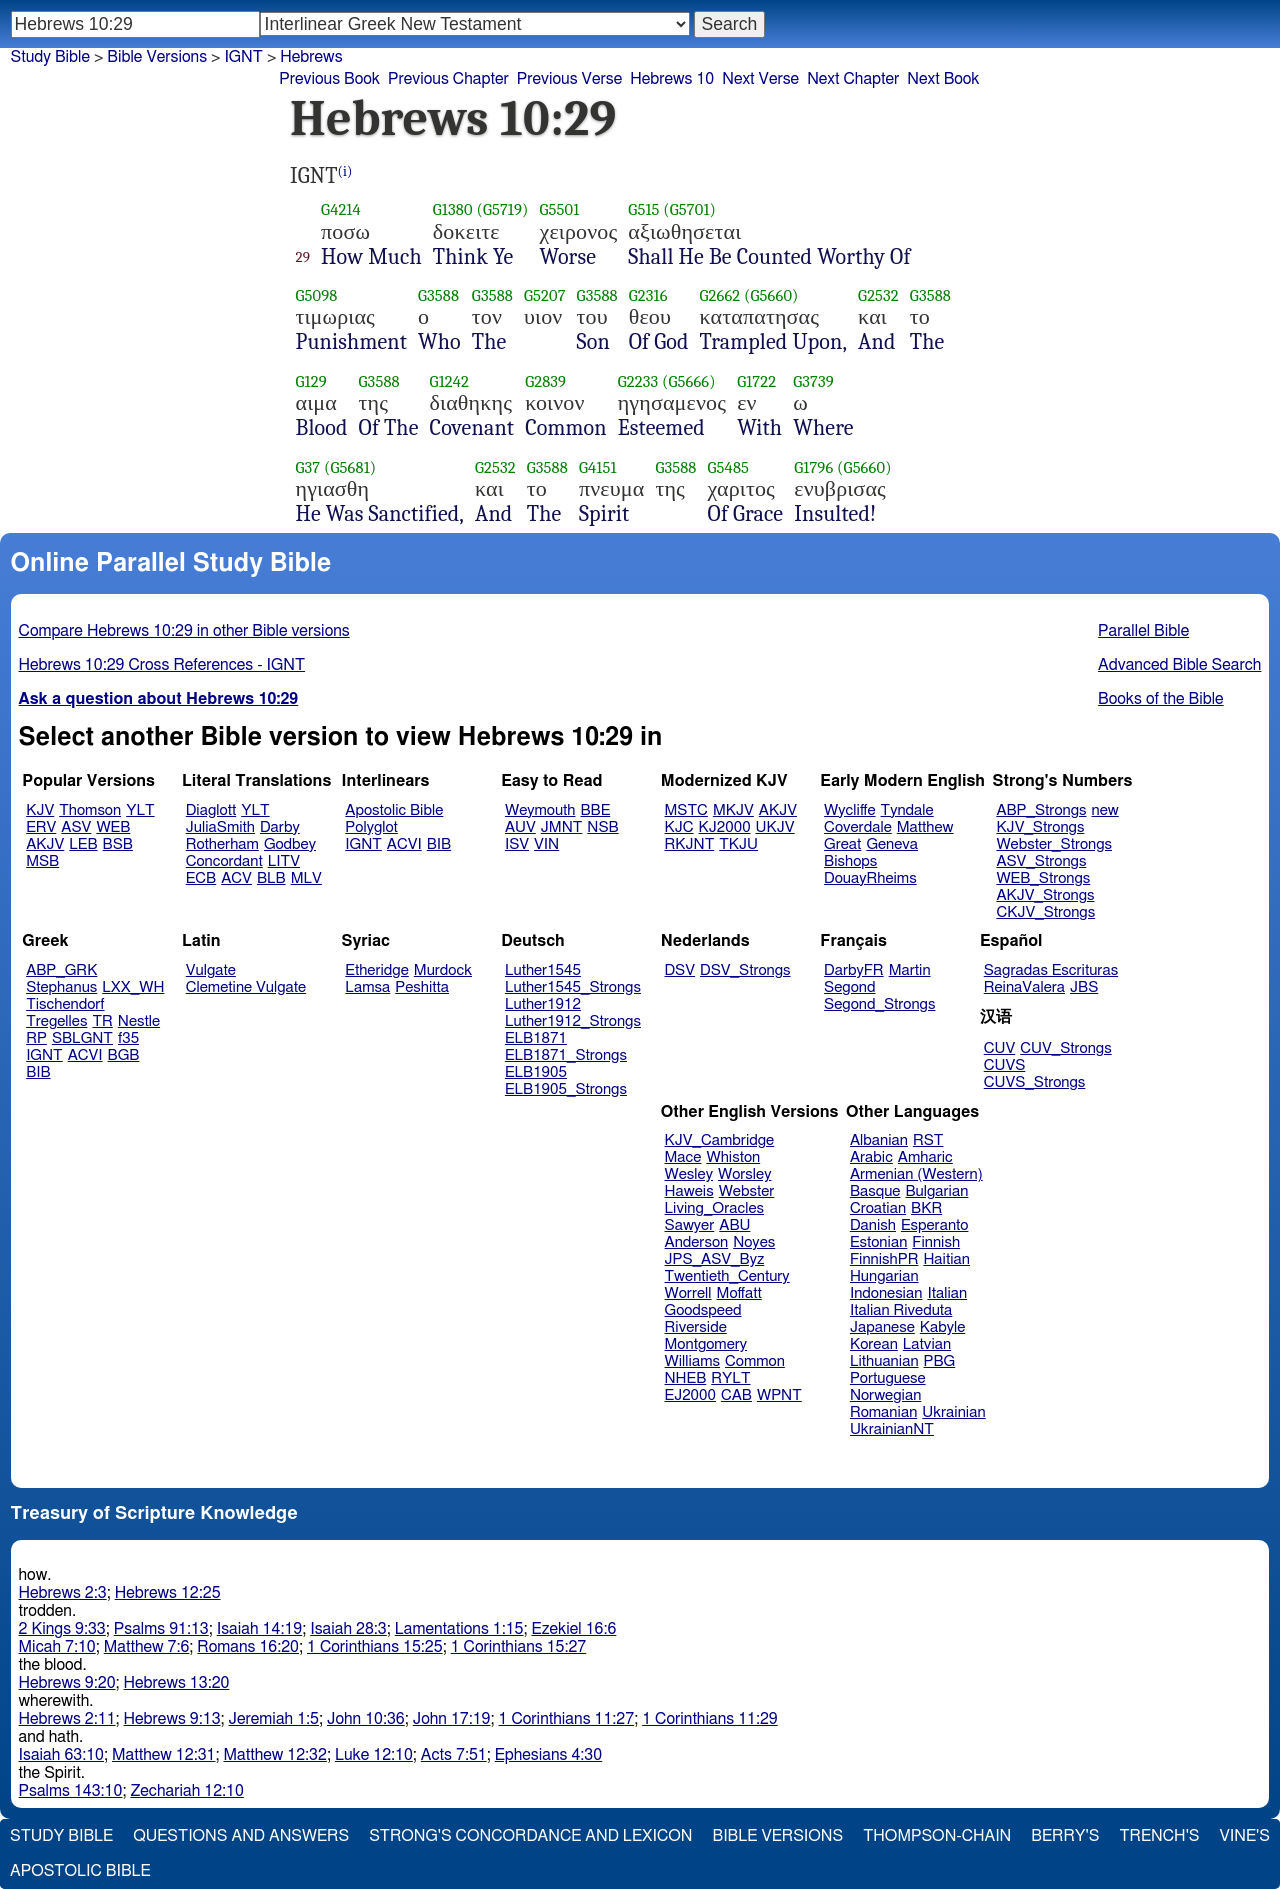 This screenshot has height=1889, width=1280. What do you see at coordinates (946, 1259) in the screenshot?
I see `Haitian` at bounding box center [946, 1259].